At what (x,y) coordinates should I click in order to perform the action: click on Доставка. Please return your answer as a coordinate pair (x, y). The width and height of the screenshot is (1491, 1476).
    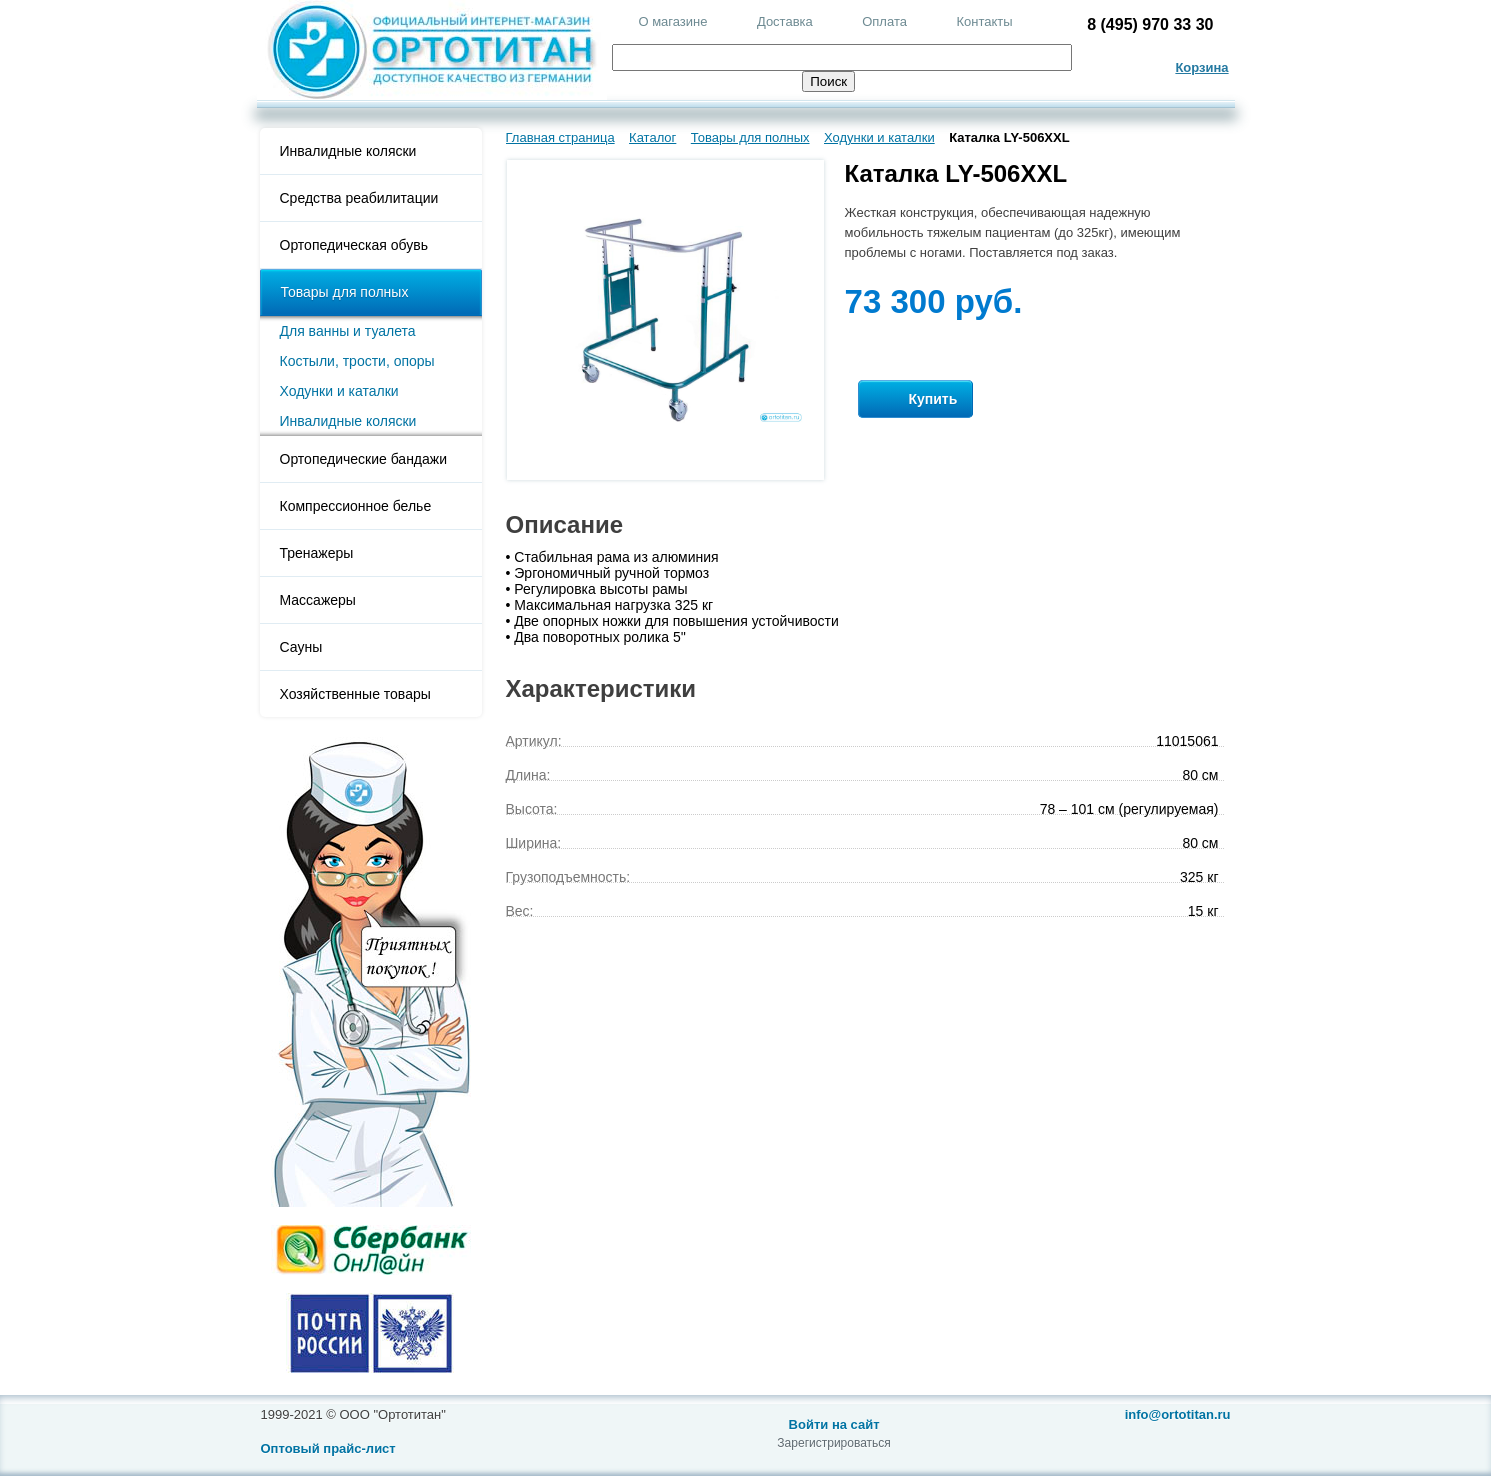
    Looking at the image, I should click on (785, 21).